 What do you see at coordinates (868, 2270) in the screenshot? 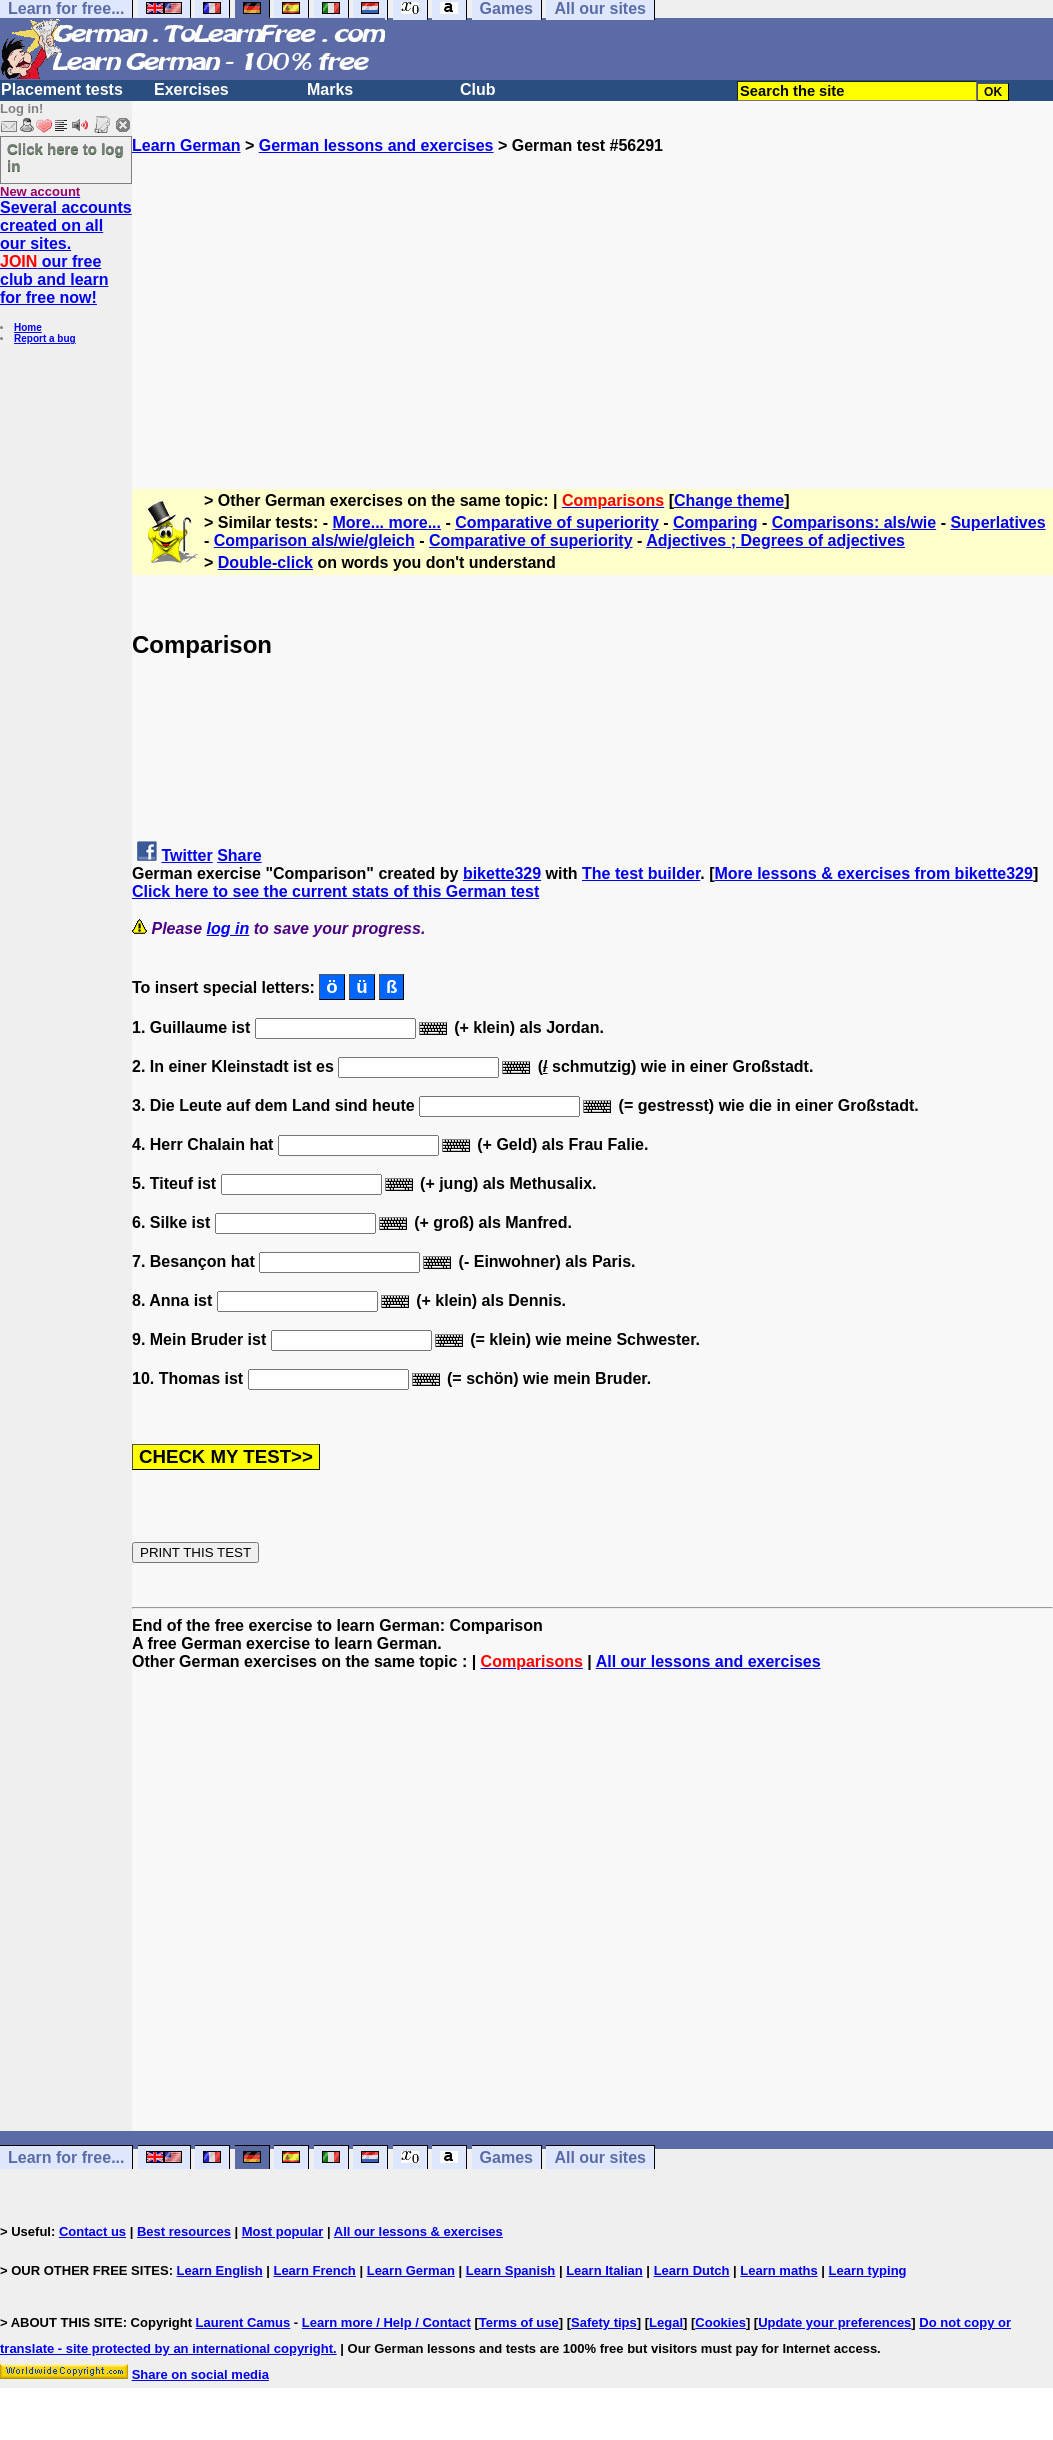
I see `Learn typing` at bounding box center [868, 2270].